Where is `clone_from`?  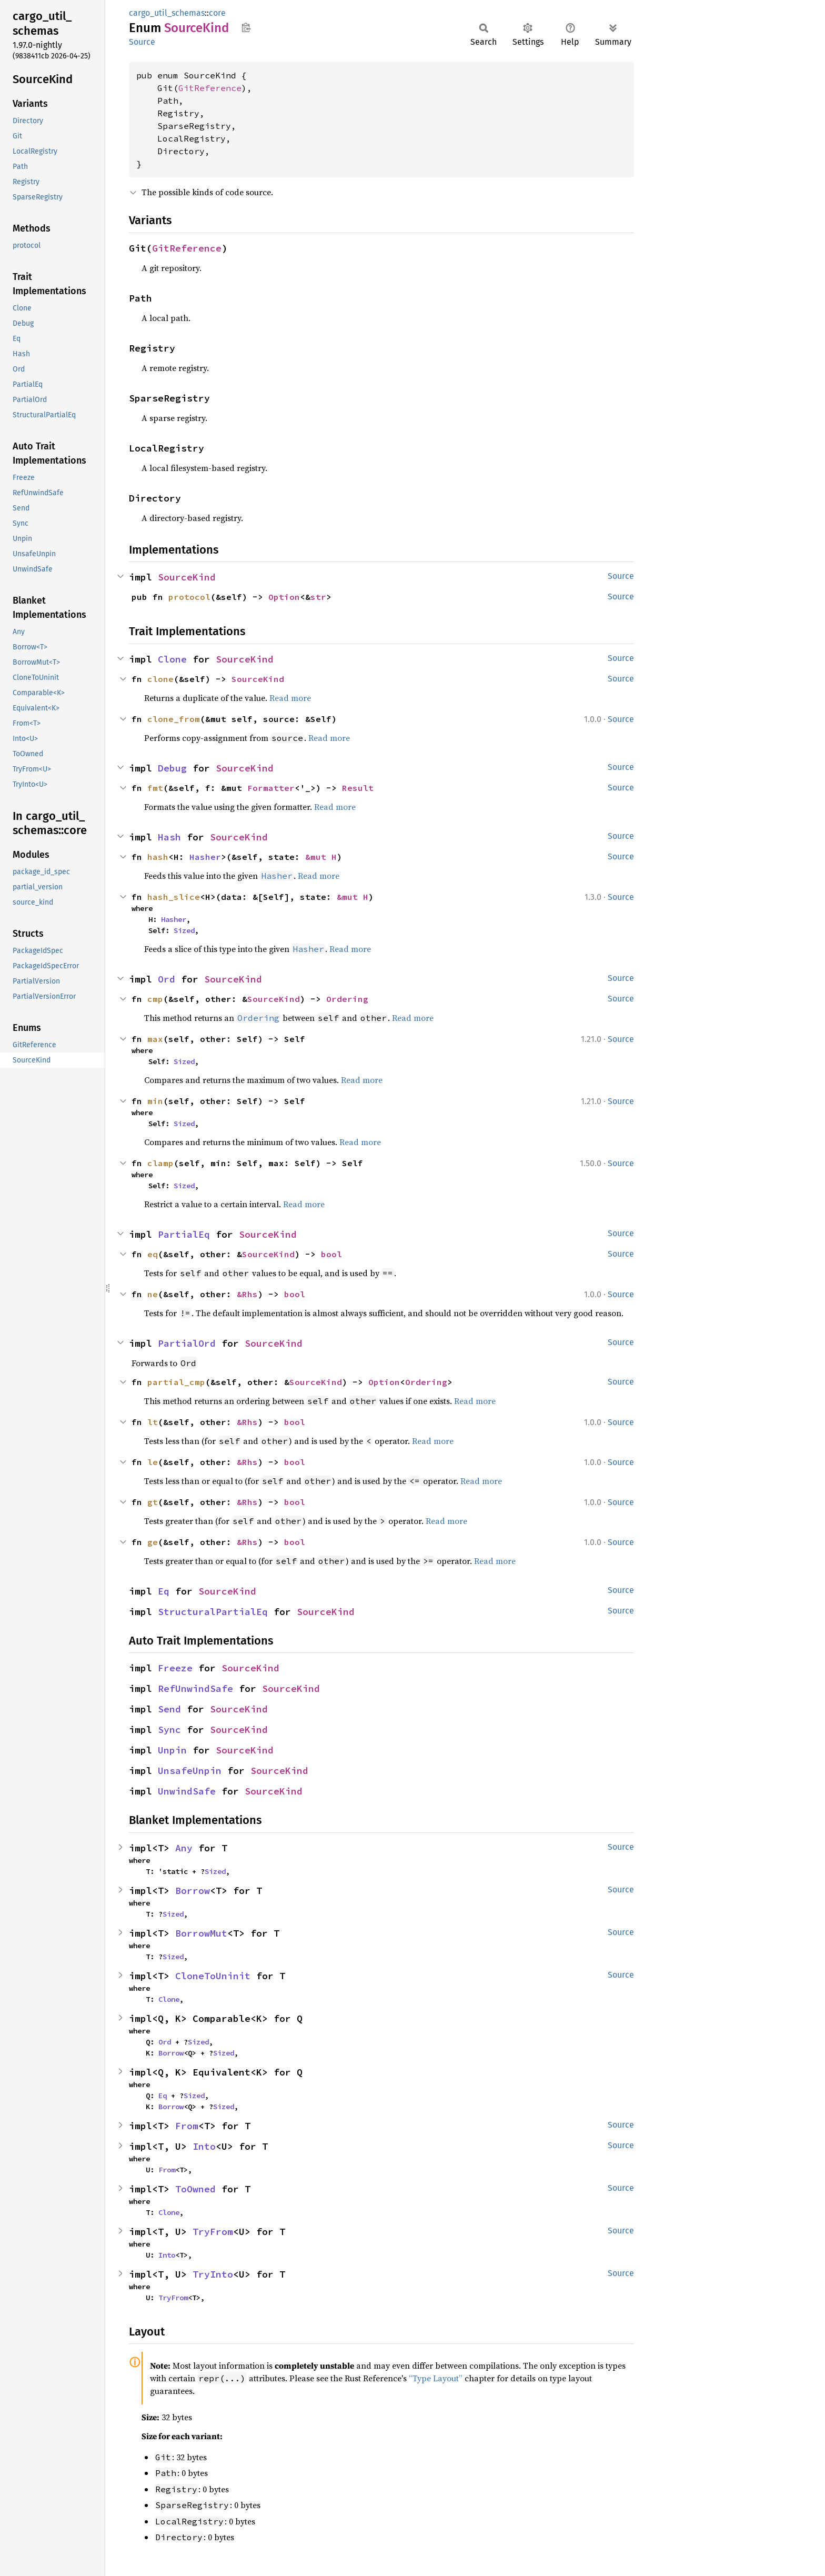 clone_from is located at coordinates (173, 719).